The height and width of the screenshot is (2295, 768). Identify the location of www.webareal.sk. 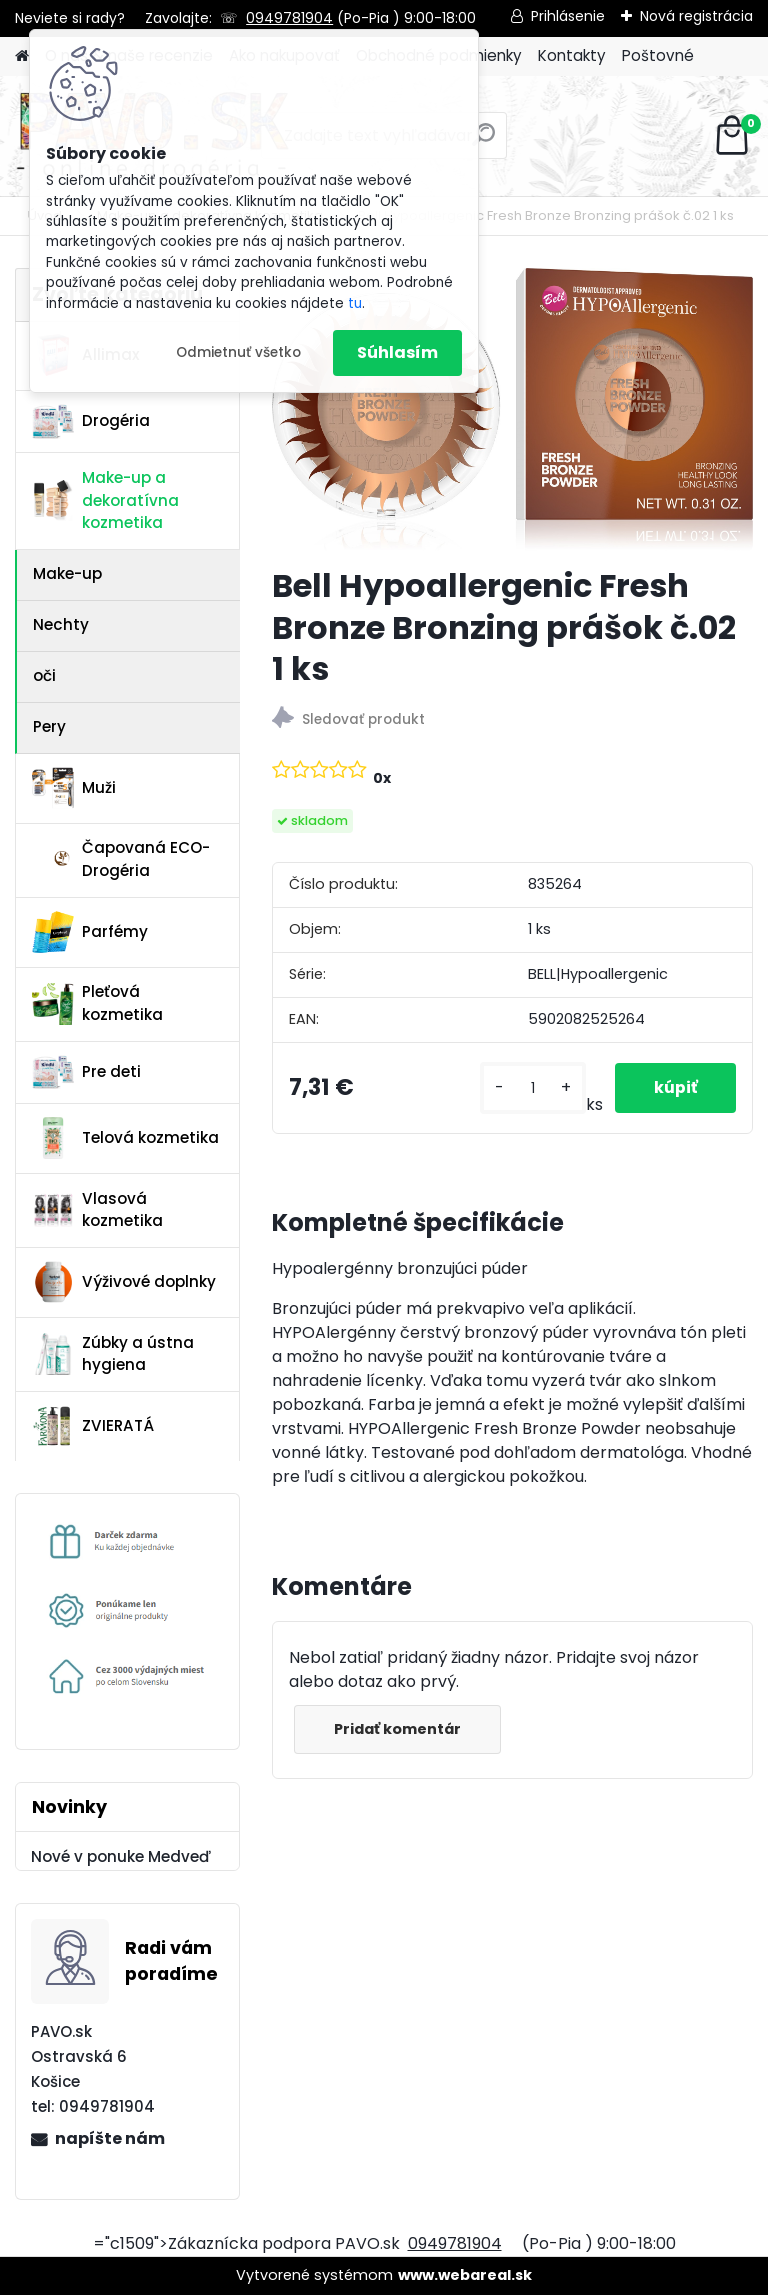
(465, 2275).